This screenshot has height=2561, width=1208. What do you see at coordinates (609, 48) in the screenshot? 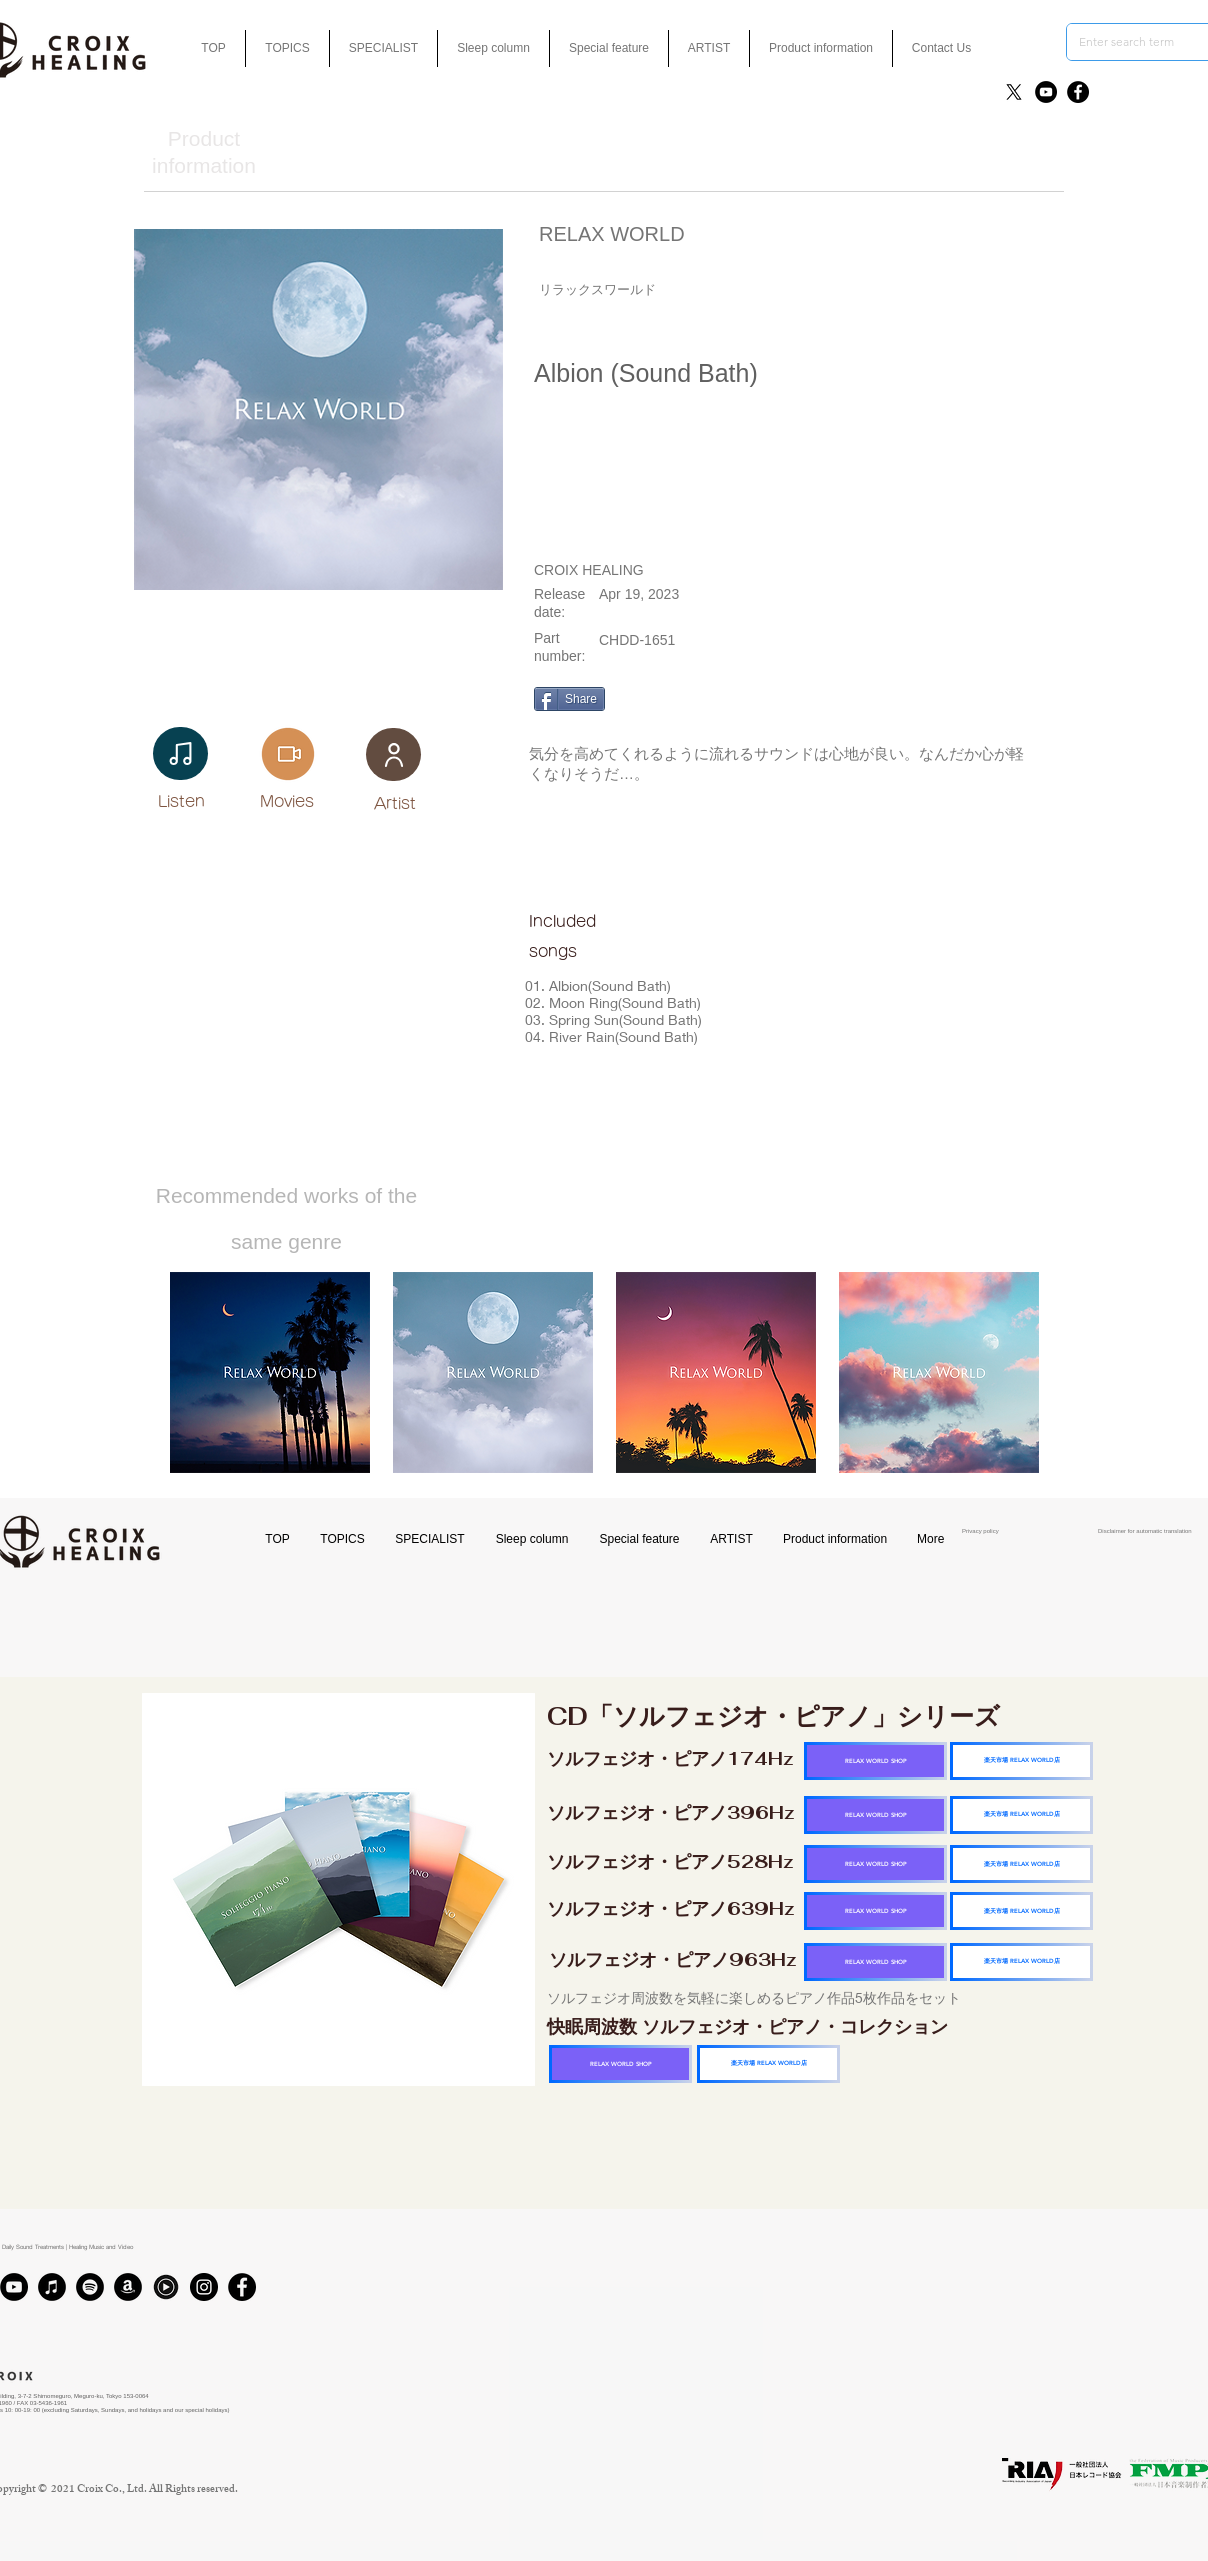
I see `[button]` at bounding box center [609, 48].